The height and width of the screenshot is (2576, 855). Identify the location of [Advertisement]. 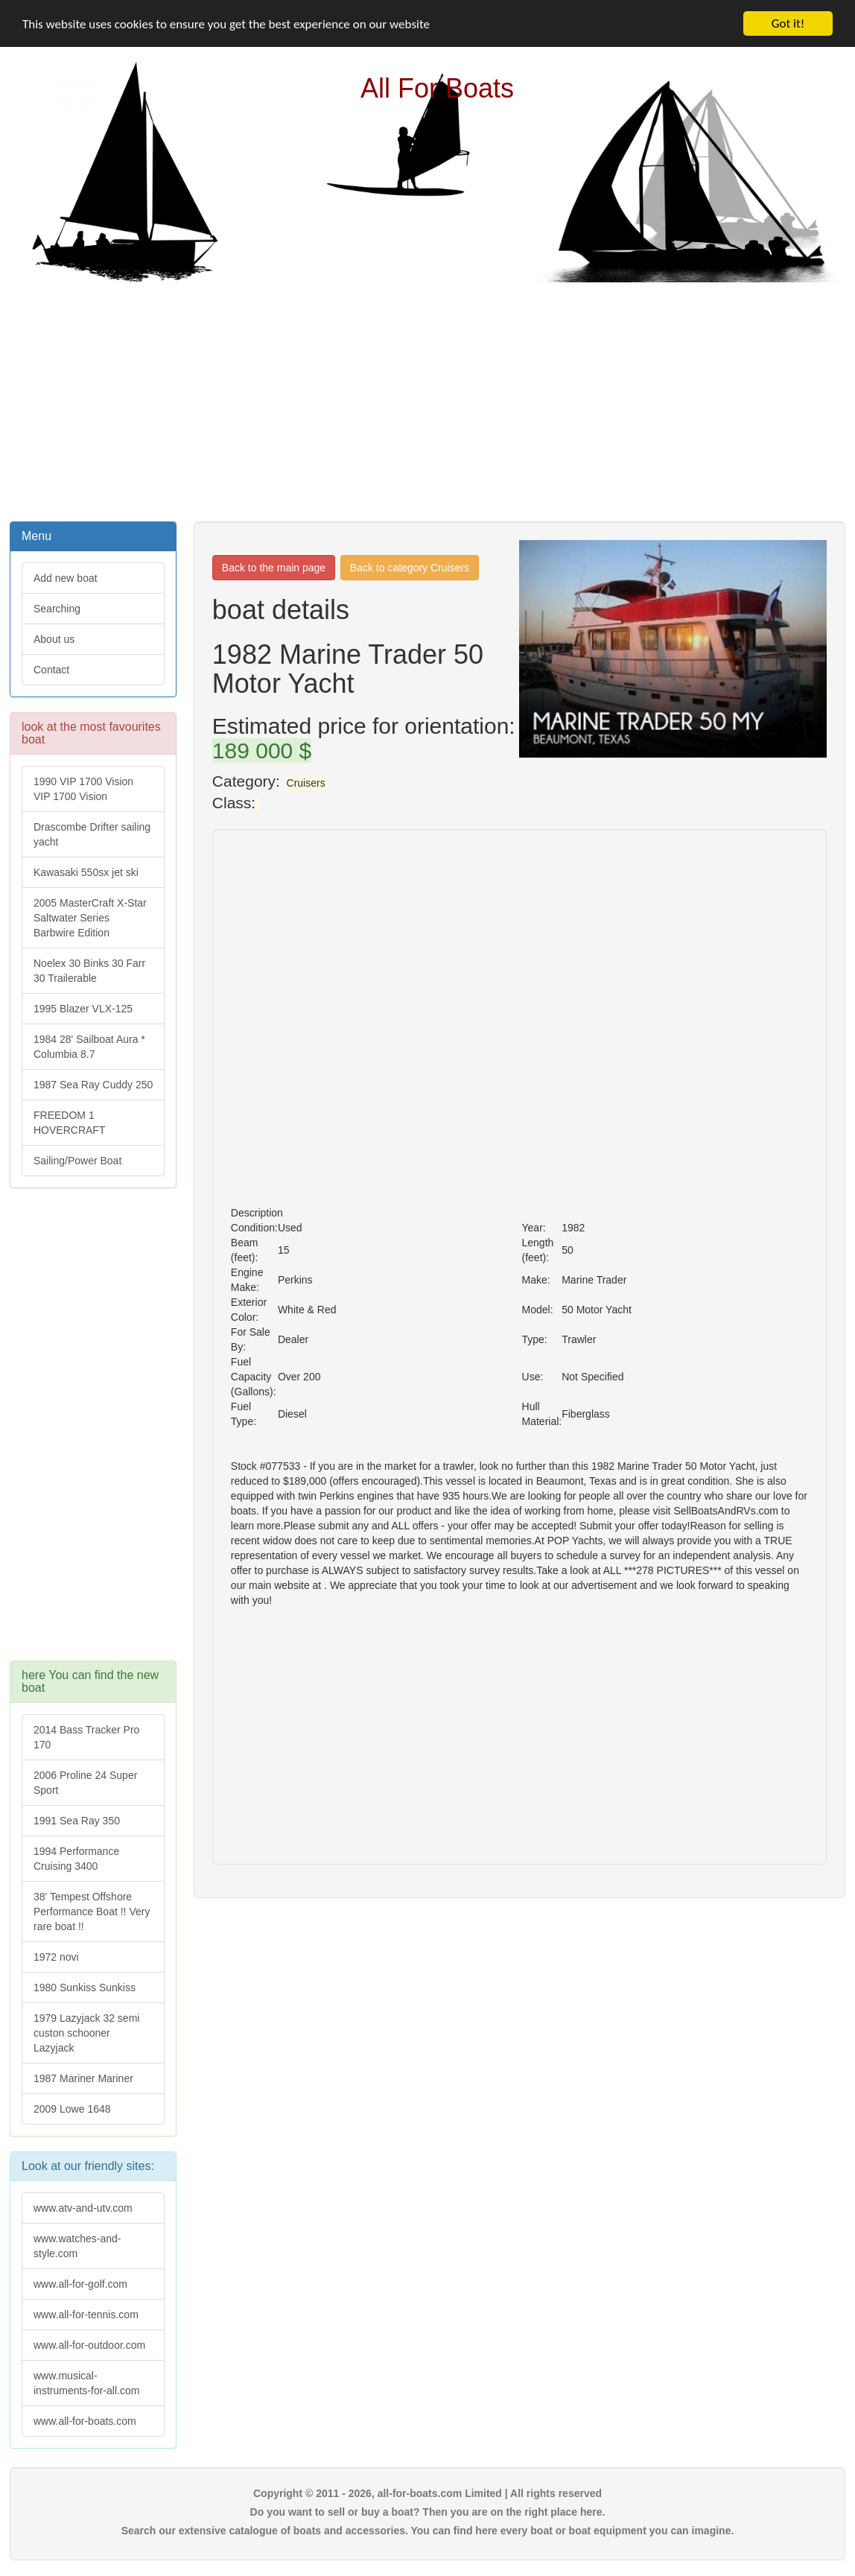
(428, 400).